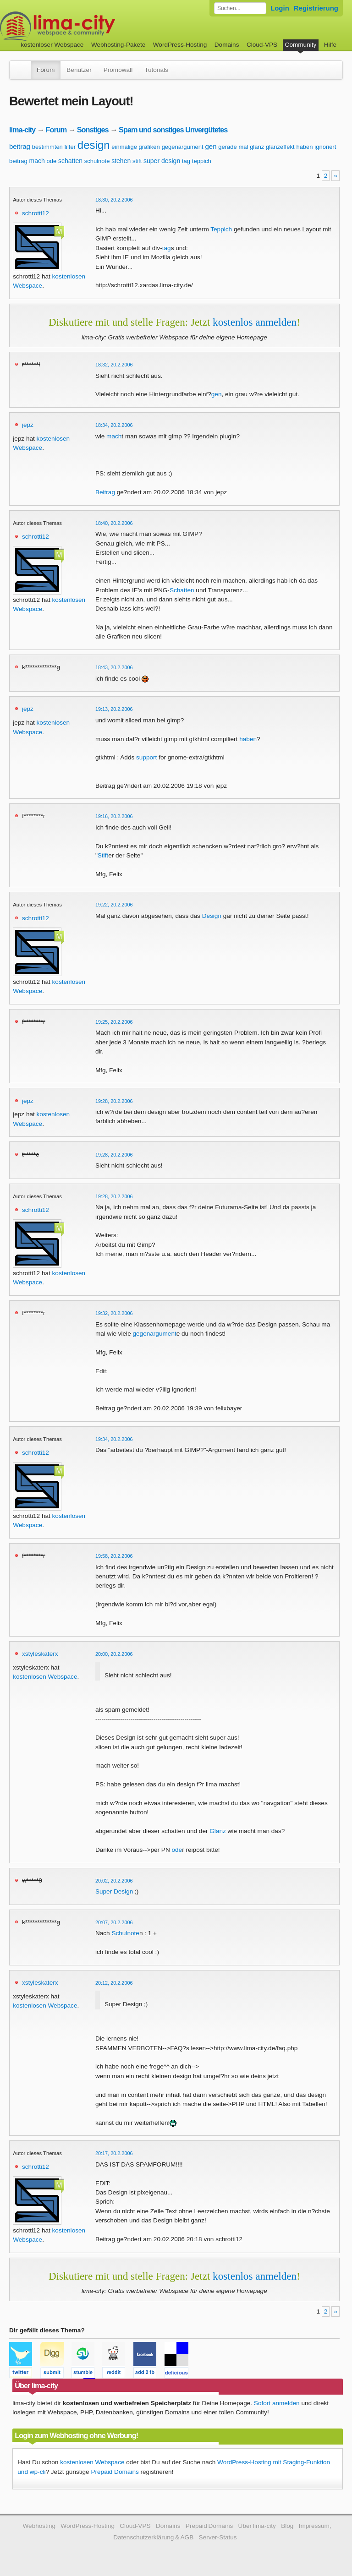  Describe the element at coordinates (118, 69) in the screenshot. I see `Promowall` at that location.